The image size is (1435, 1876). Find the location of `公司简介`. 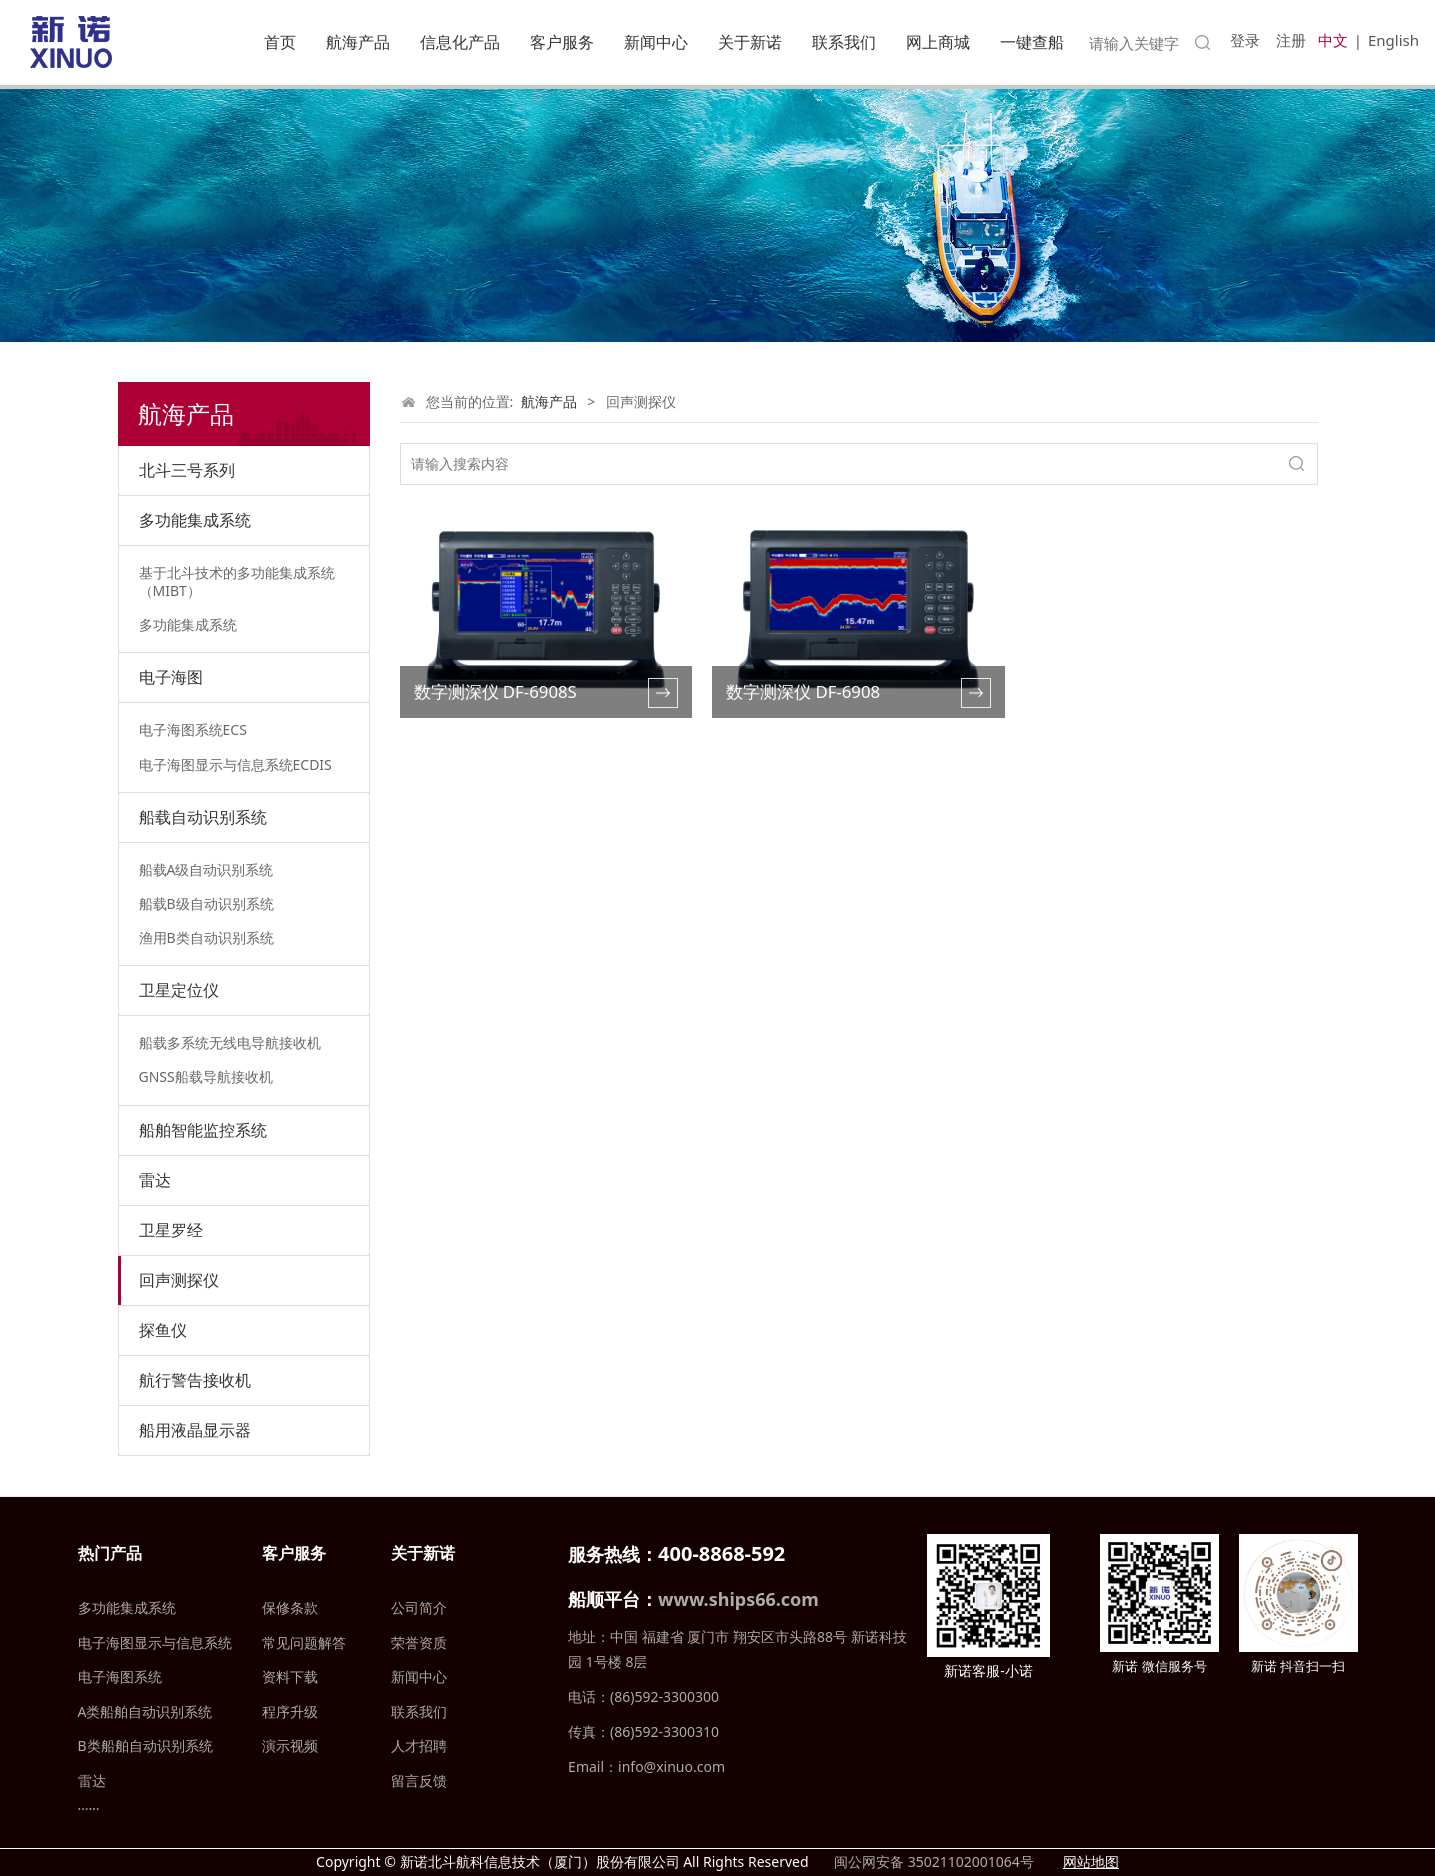

公司简介 is located at coordinates (419, 1607).